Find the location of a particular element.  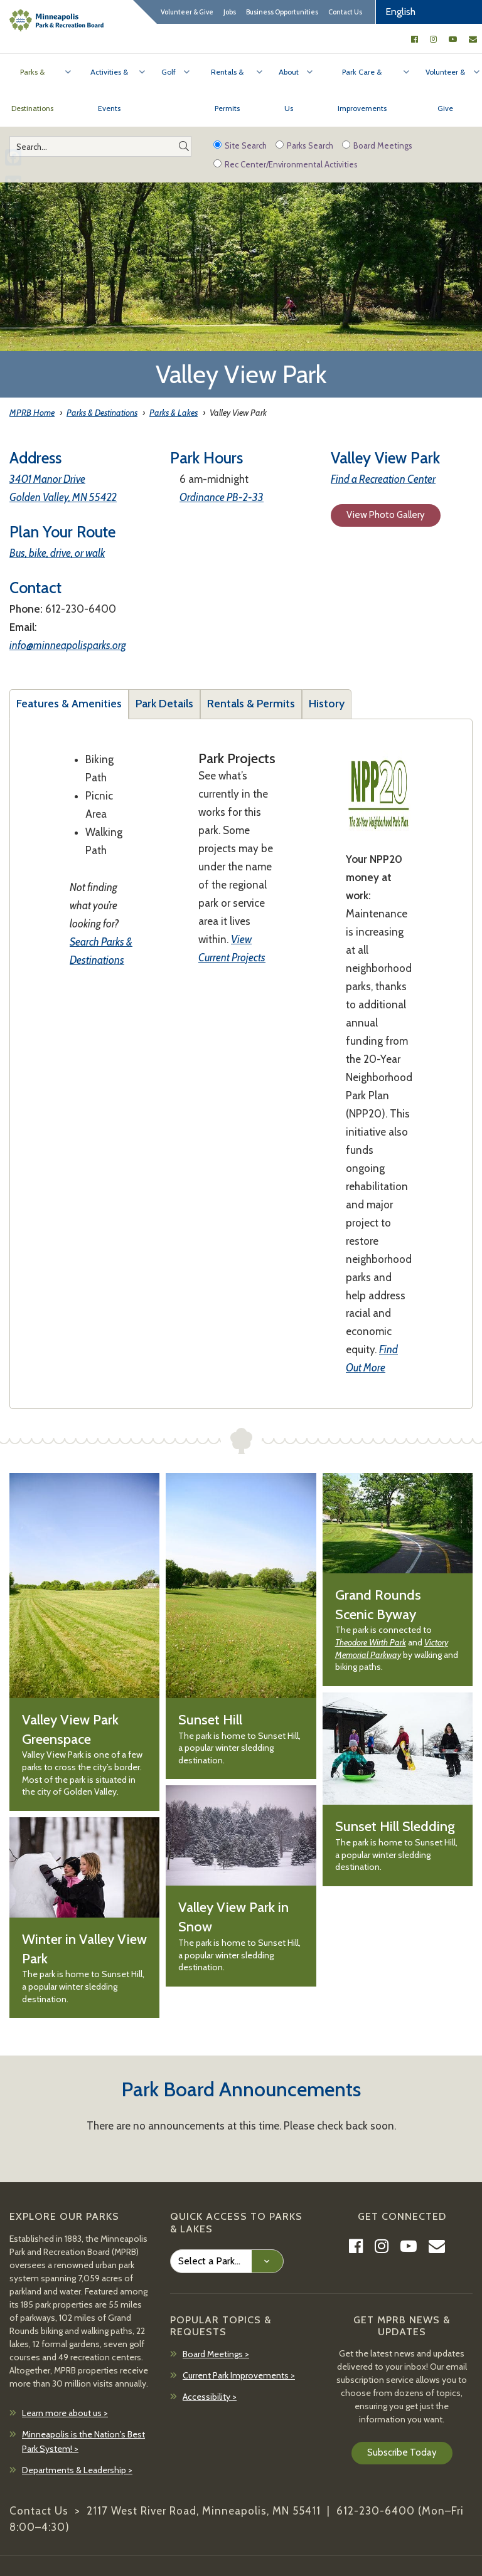

Departments & Leadership > is located at coordinates (77, 2470).